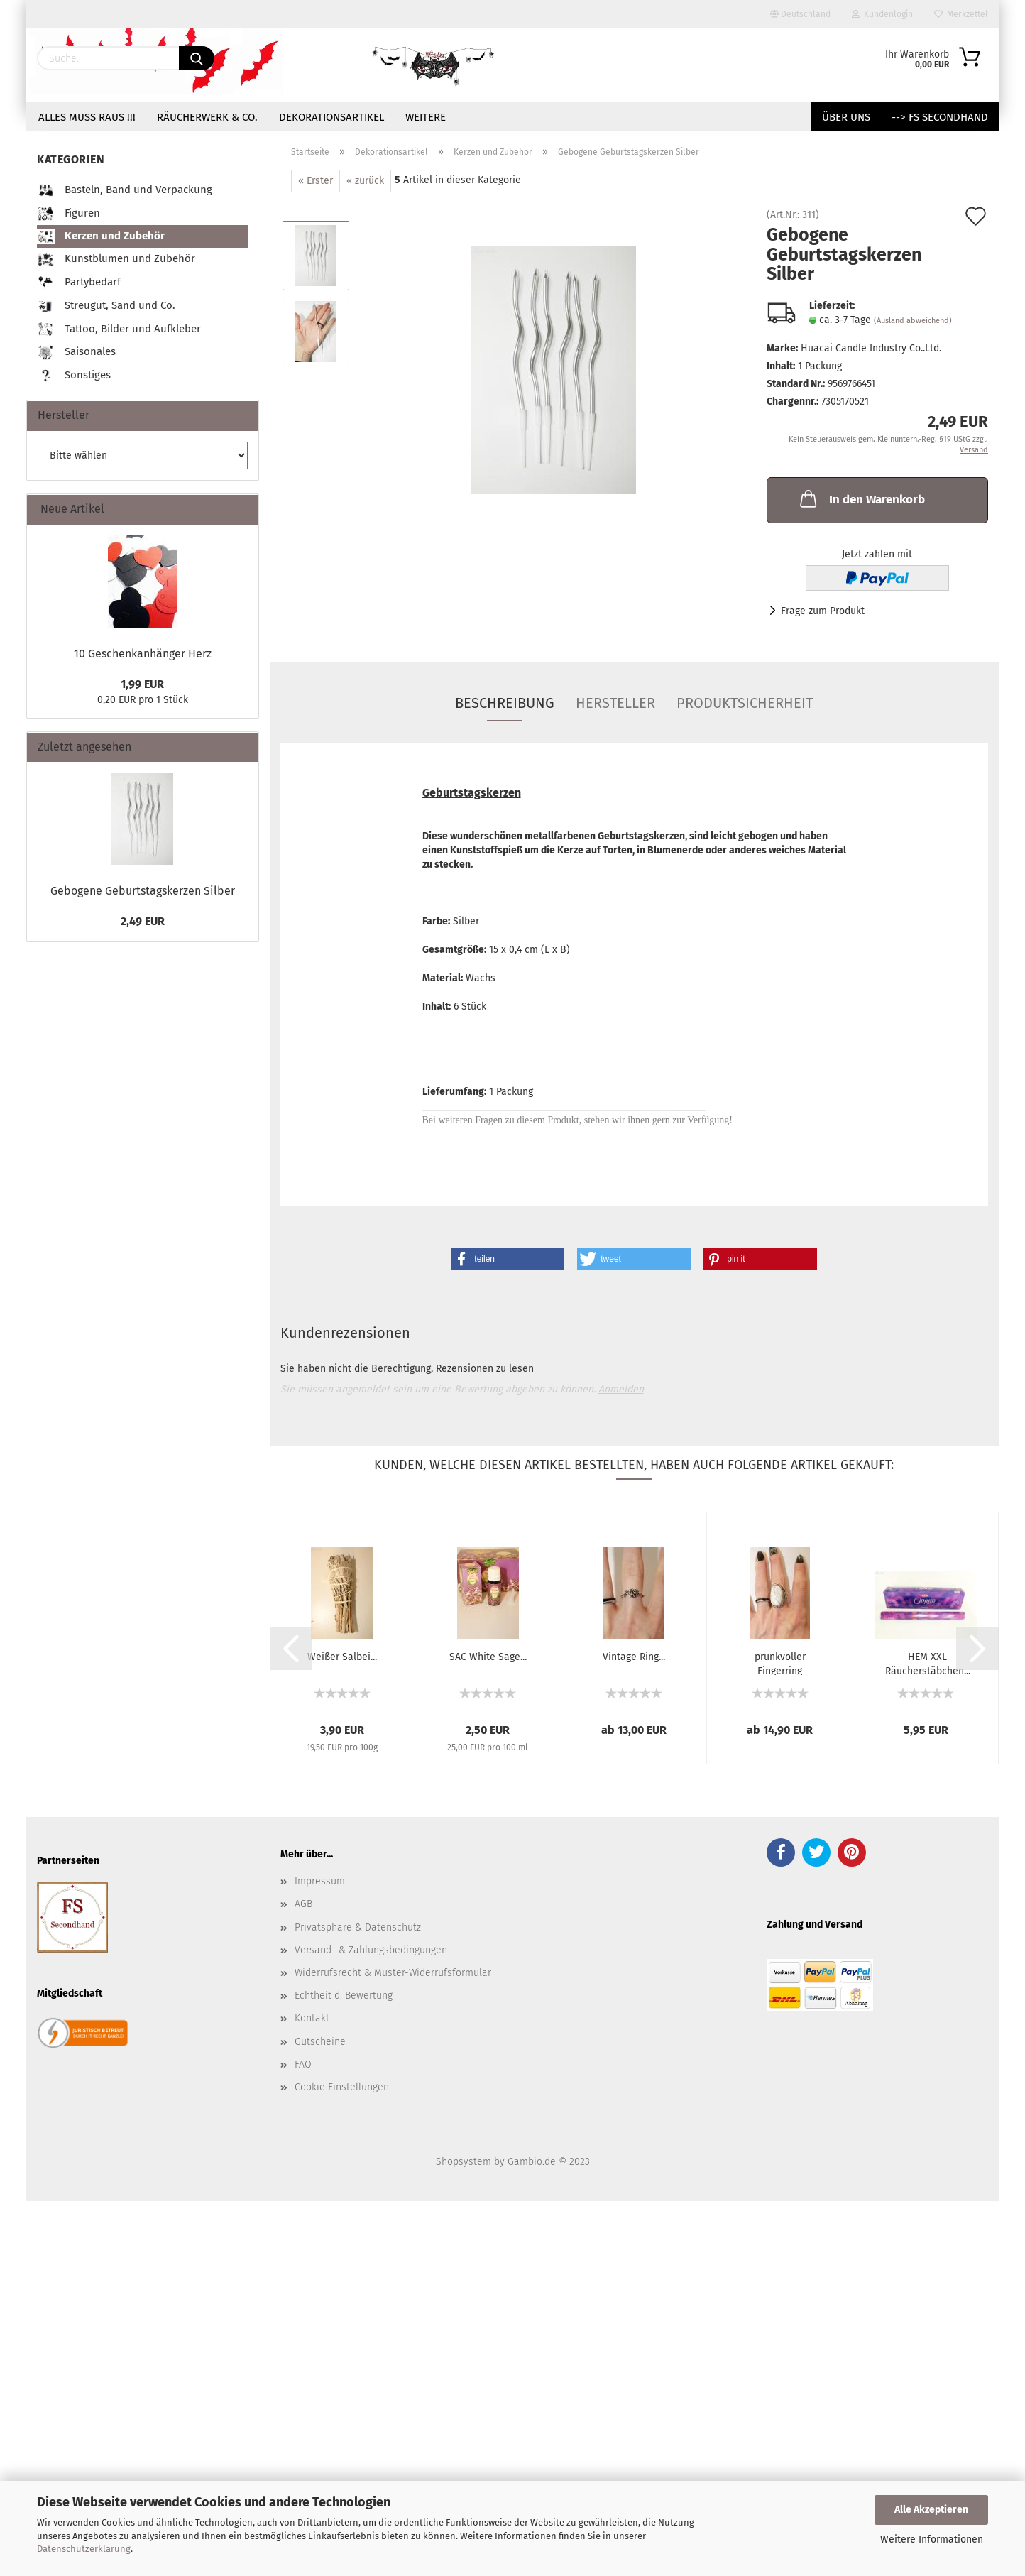 The height and width of the screenshot is (2576, 1025). What do you see at coordinates (931, 2539) in the screenshot?
I see `Weitere Informationen` at bounding box center [931, 2539].